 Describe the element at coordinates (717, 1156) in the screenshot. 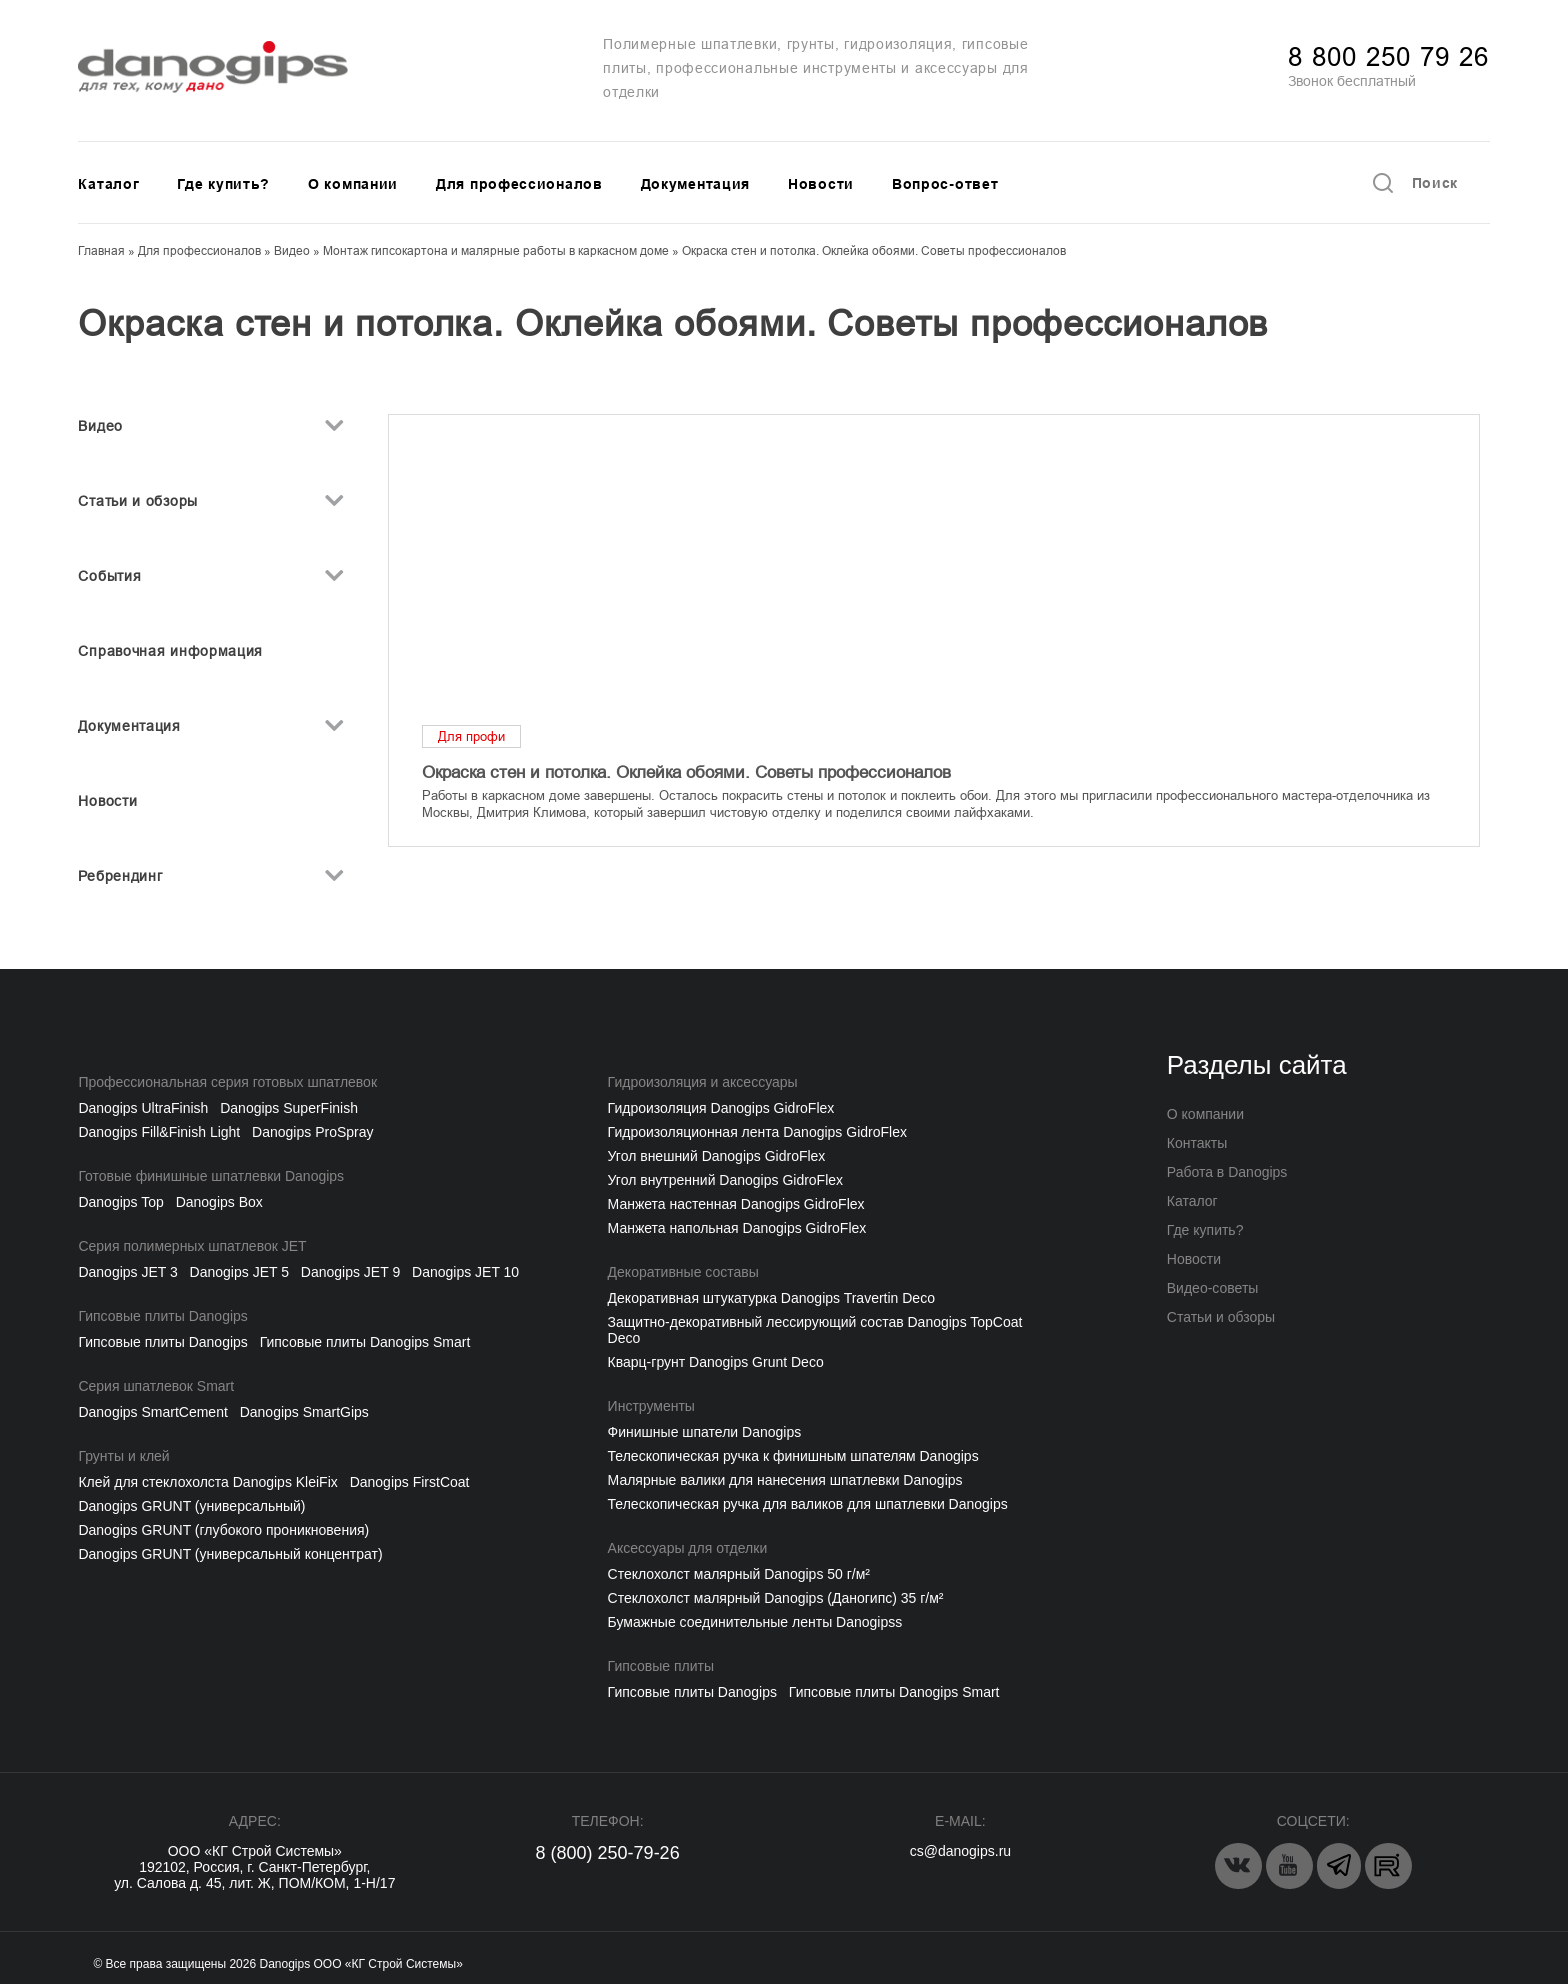

I see `Угол внешний Danogips GidroFlex` at that location.